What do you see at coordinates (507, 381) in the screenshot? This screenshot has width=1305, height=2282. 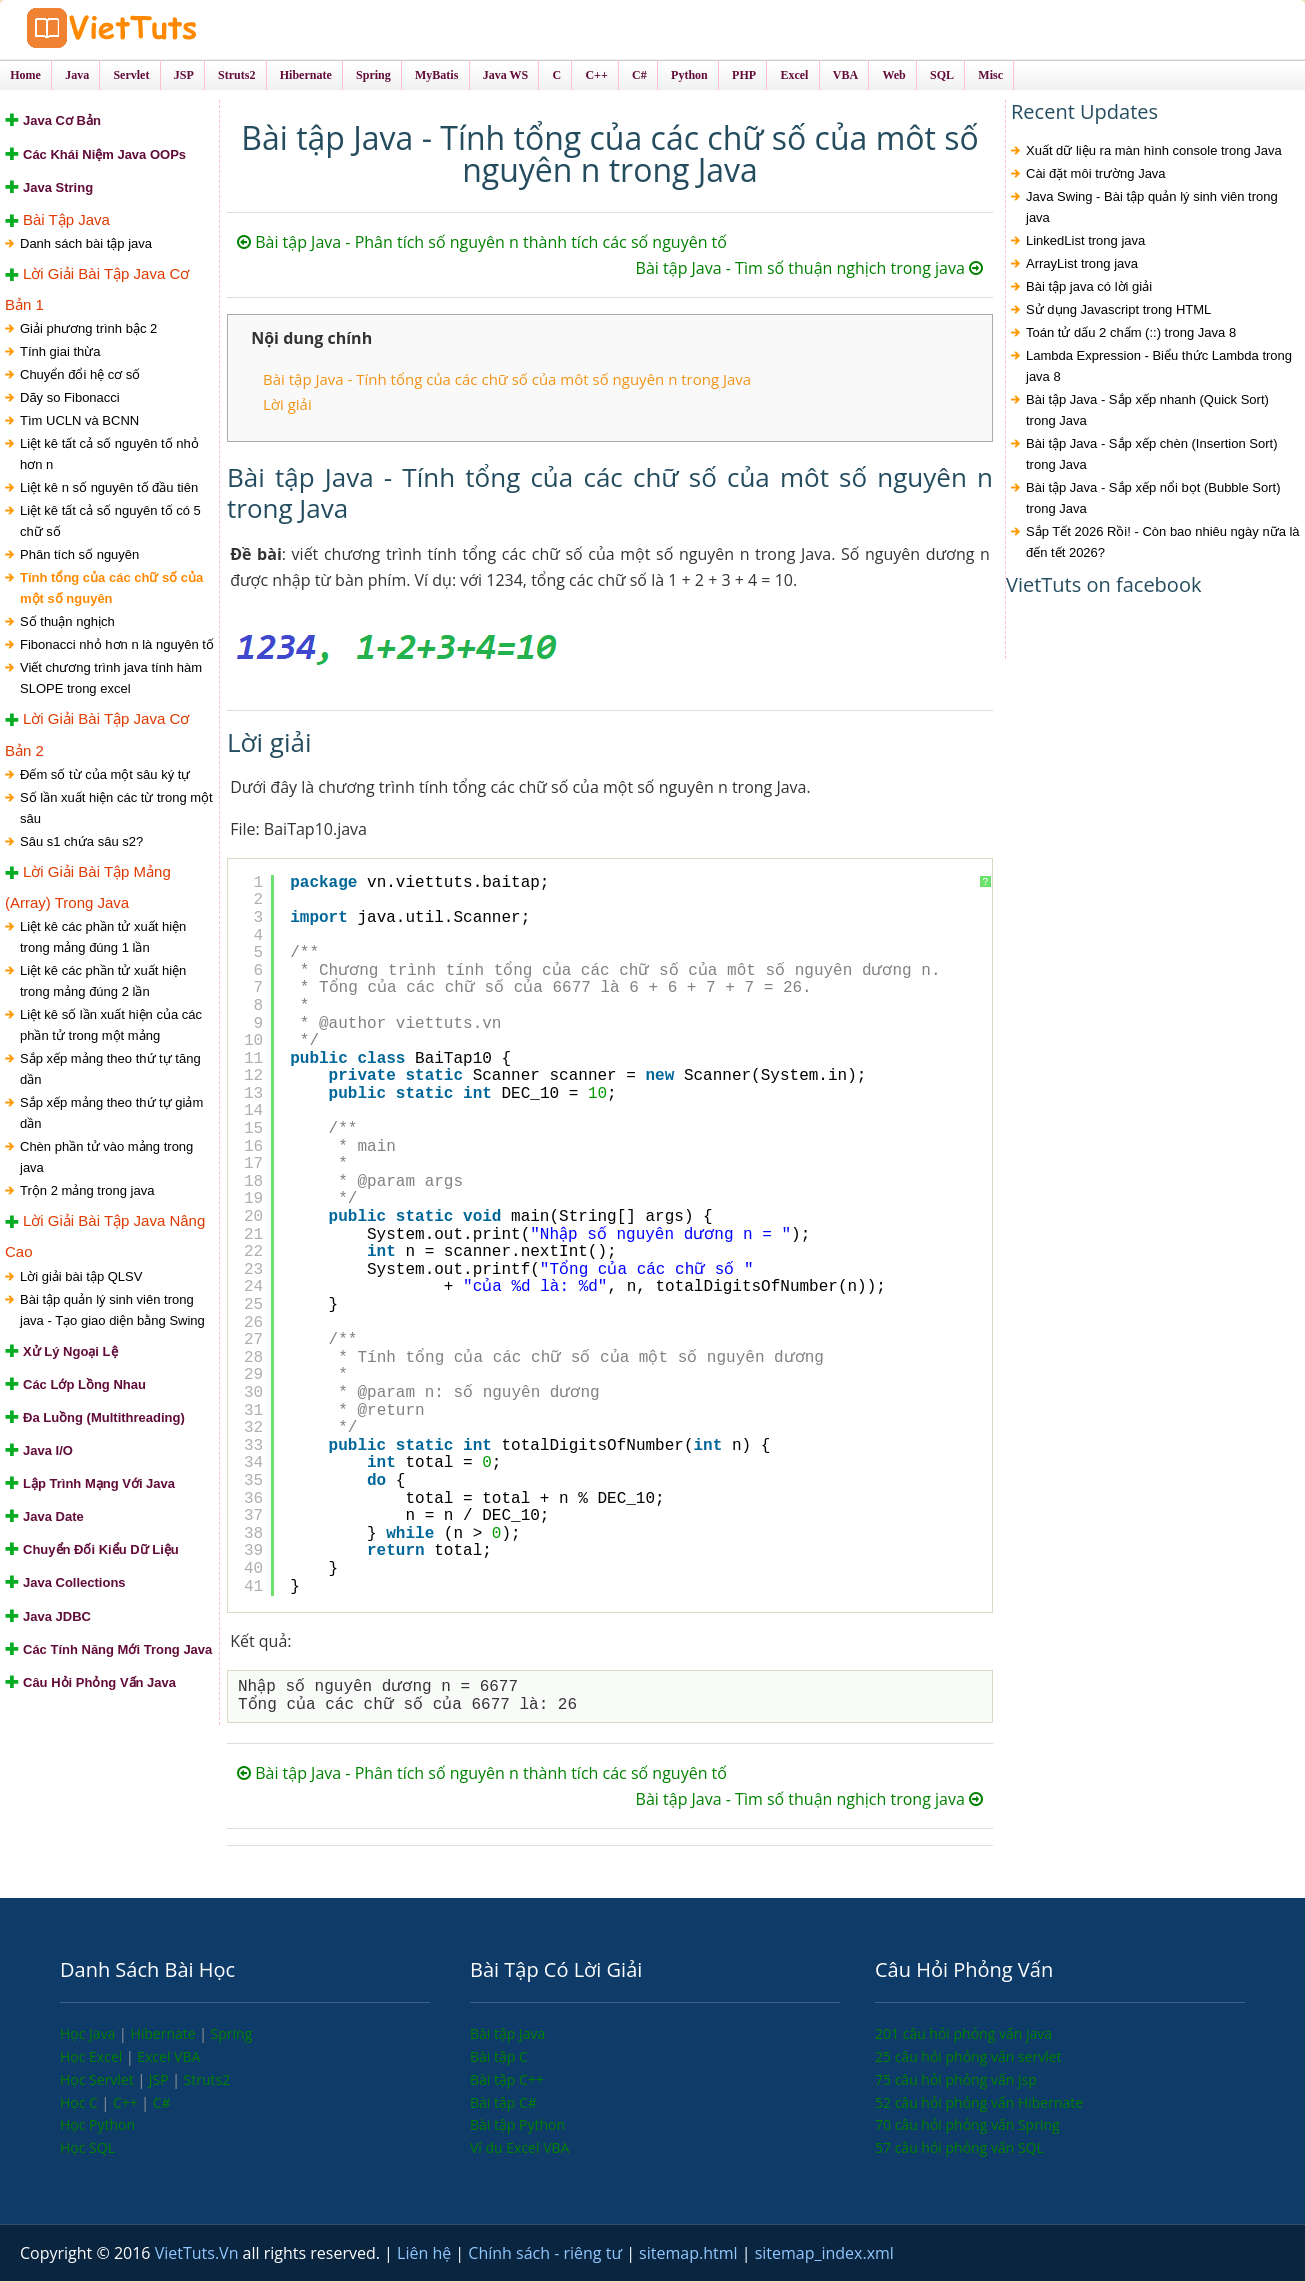 I see `Bài tập Java - Tính tổng của các chữ số của môt số nguyên n trong Java` at bounding box center [507, 381].